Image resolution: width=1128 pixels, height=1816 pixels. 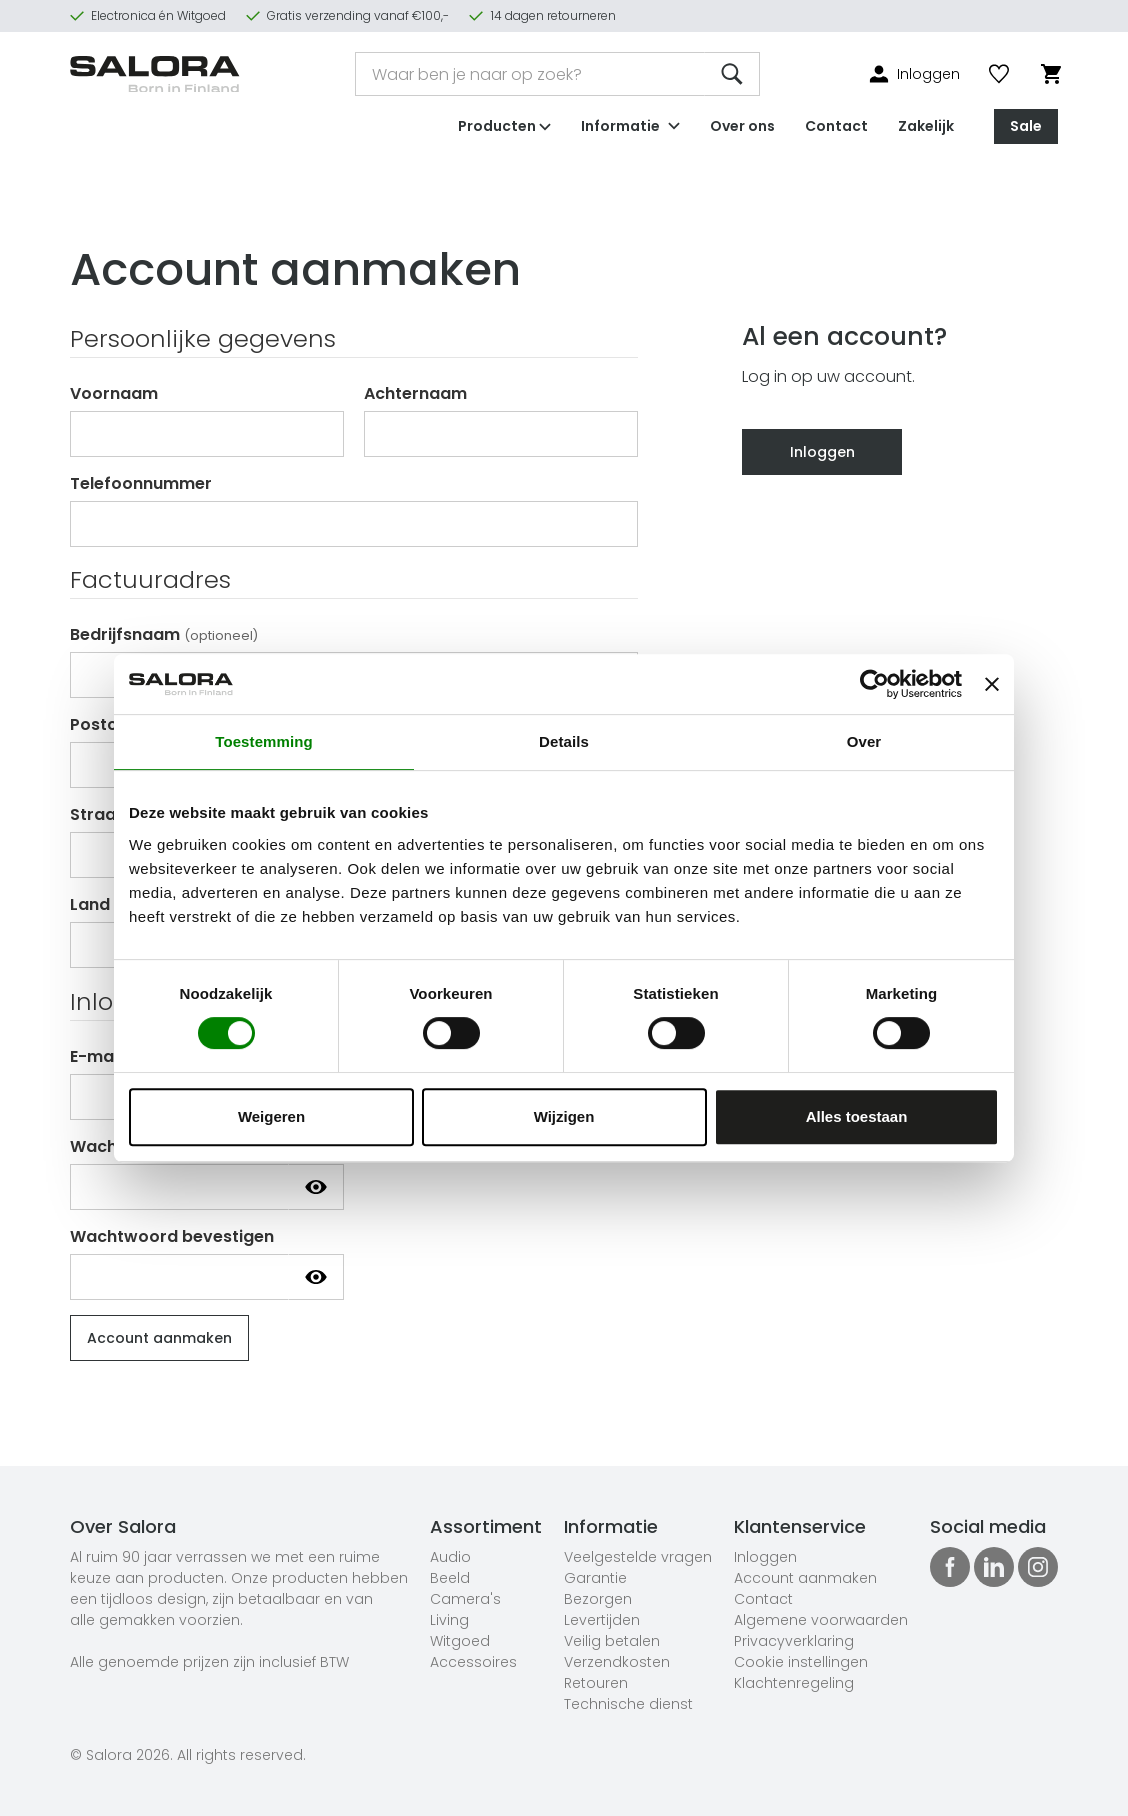 What do you see at coordinates (612, 1641) in the screenshot?
I see `Veilig betalen` at bounding box center [612, 1641].